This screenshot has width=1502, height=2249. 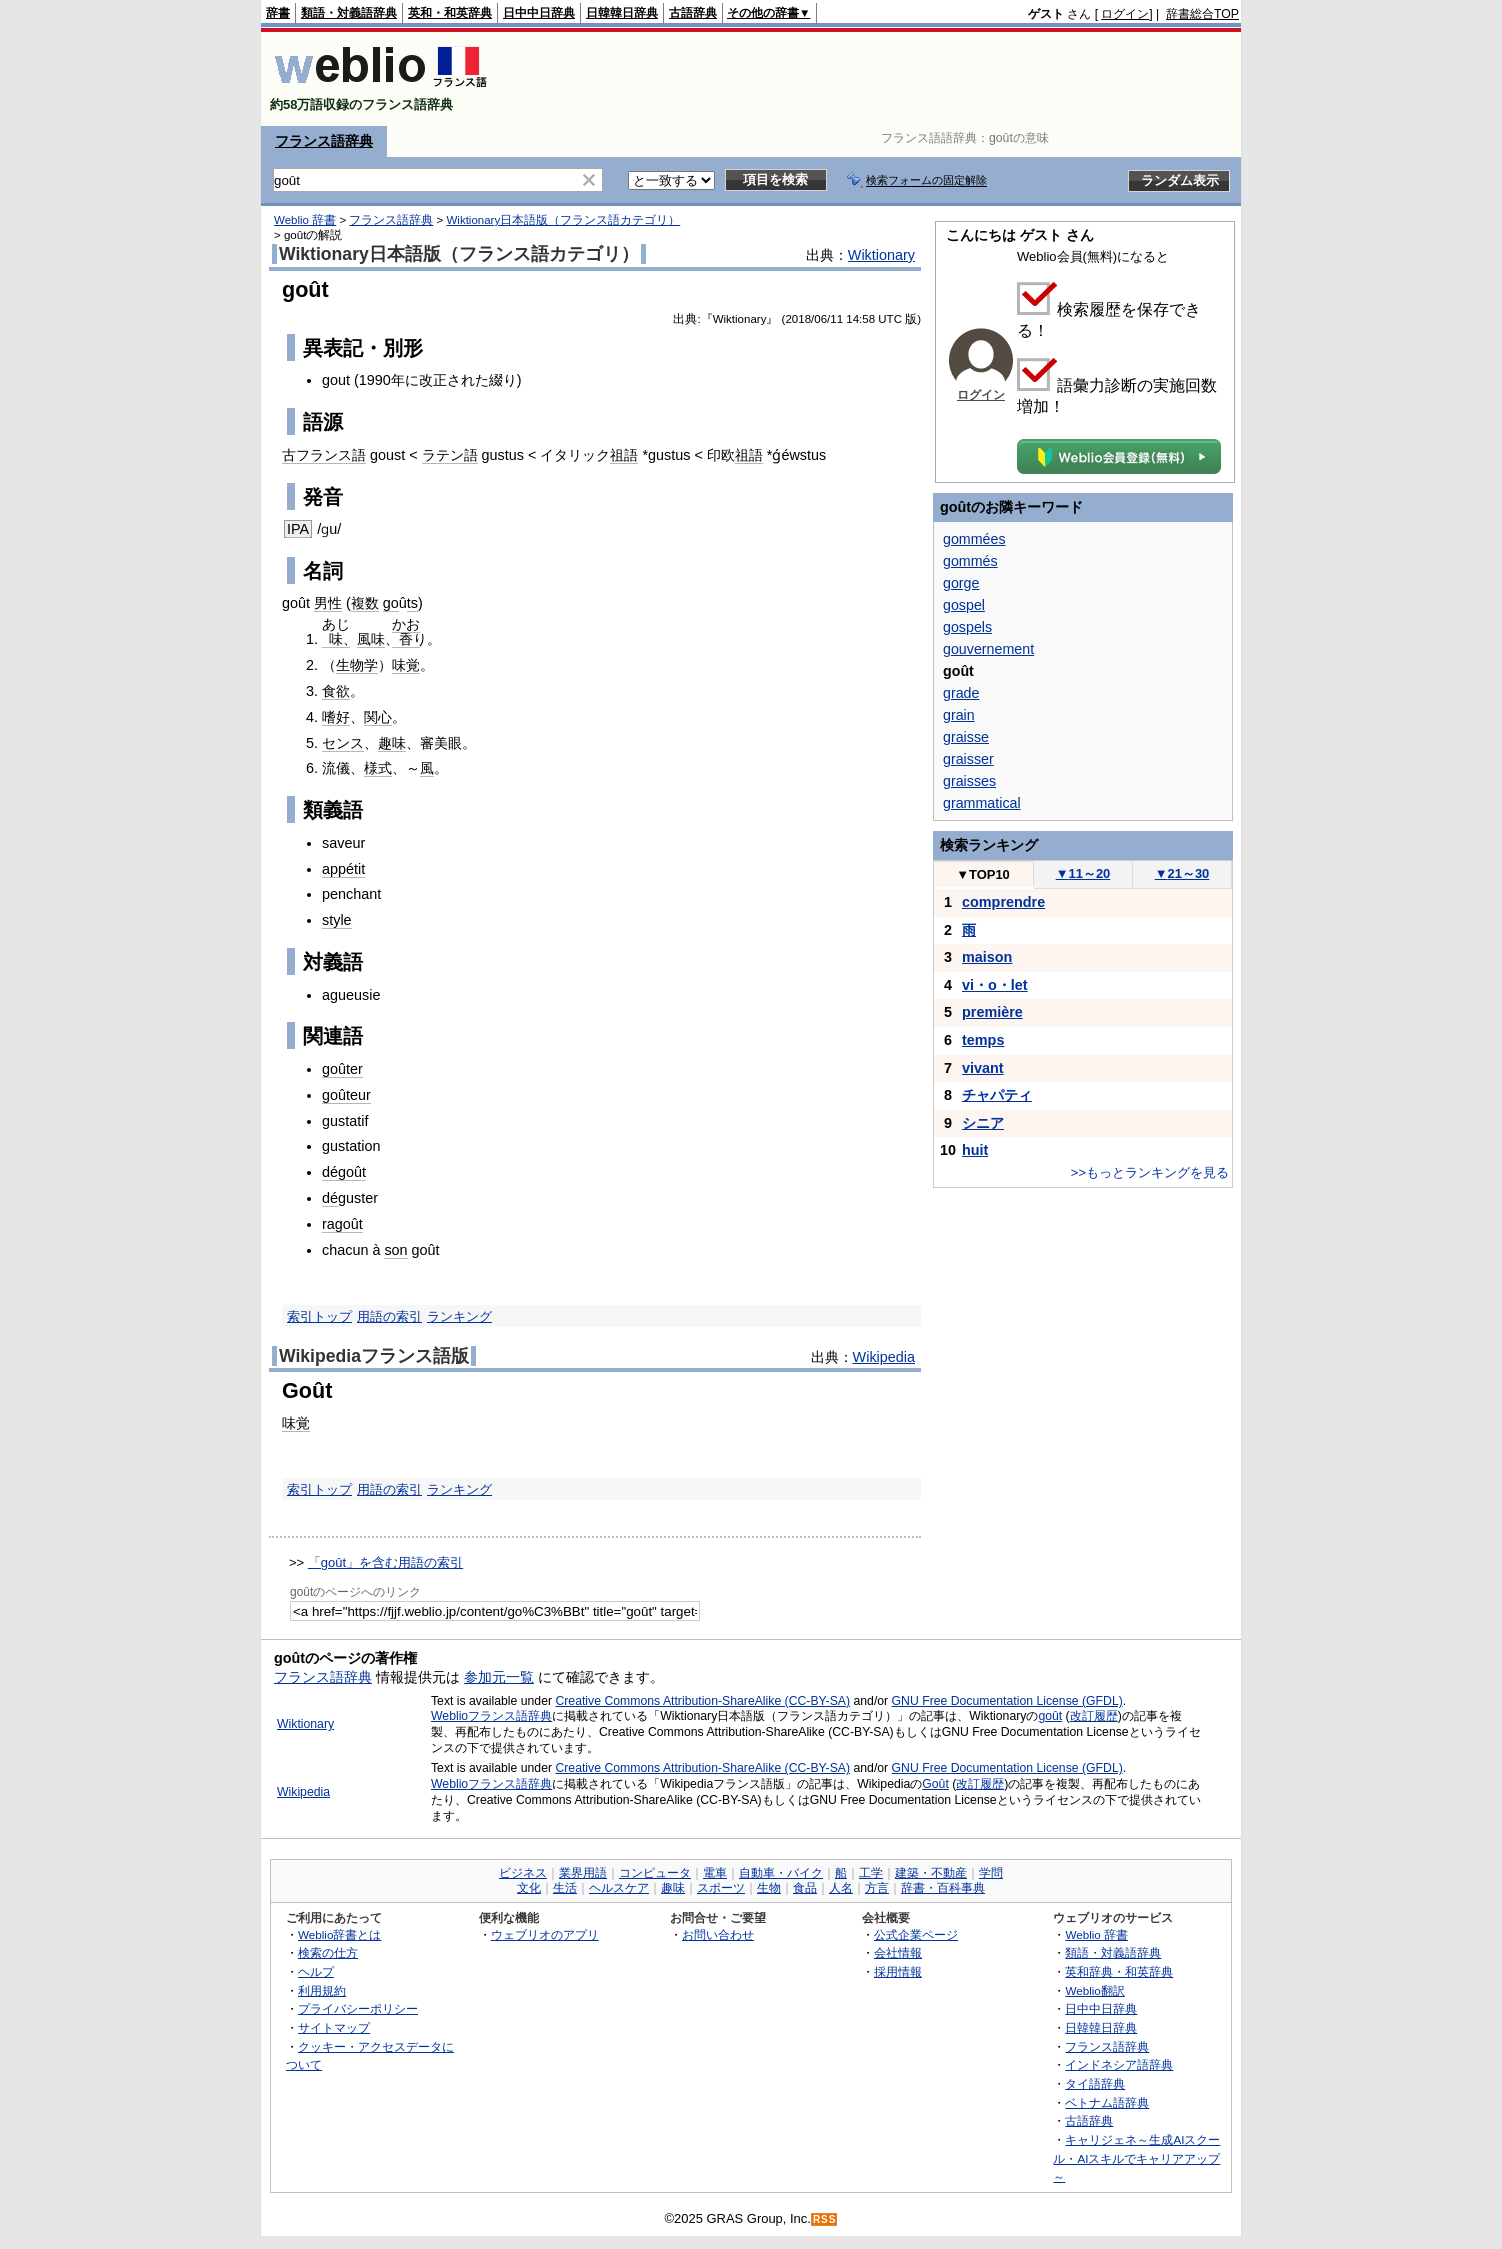 What do you see at coordinates (374, 1356) in the screenshot?
I see `Wikipediaフランス語版` at bounding box center [374, 1356].